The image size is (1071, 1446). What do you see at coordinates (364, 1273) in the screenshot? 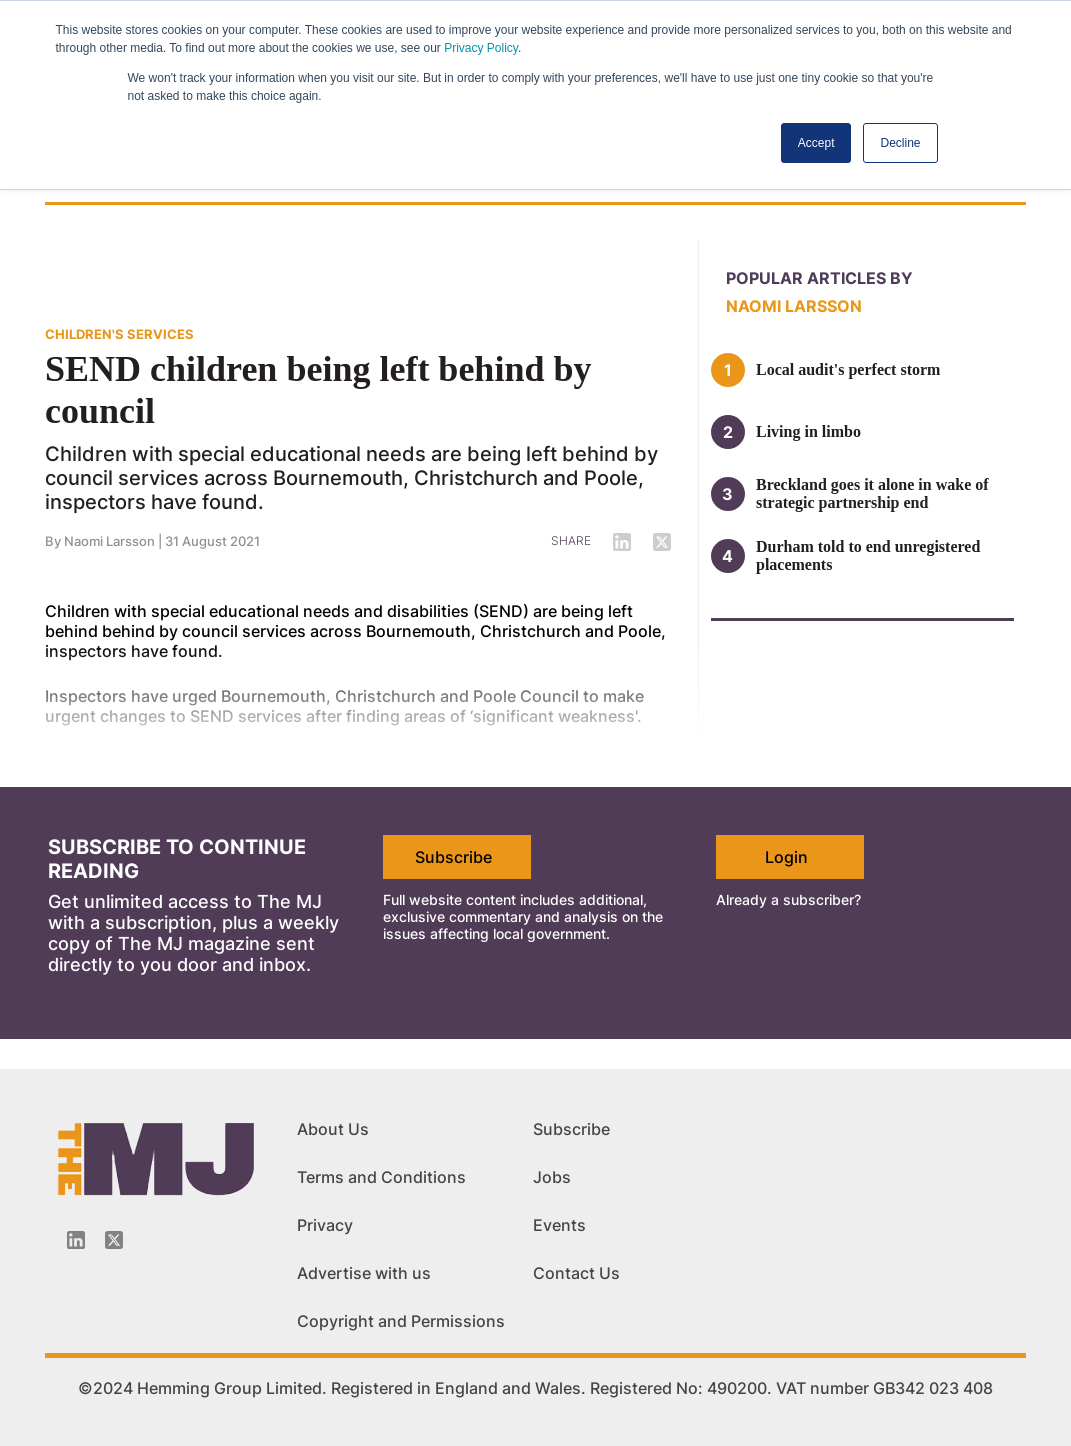
I see `Advertise with us` at bounding box center [364, 1273].